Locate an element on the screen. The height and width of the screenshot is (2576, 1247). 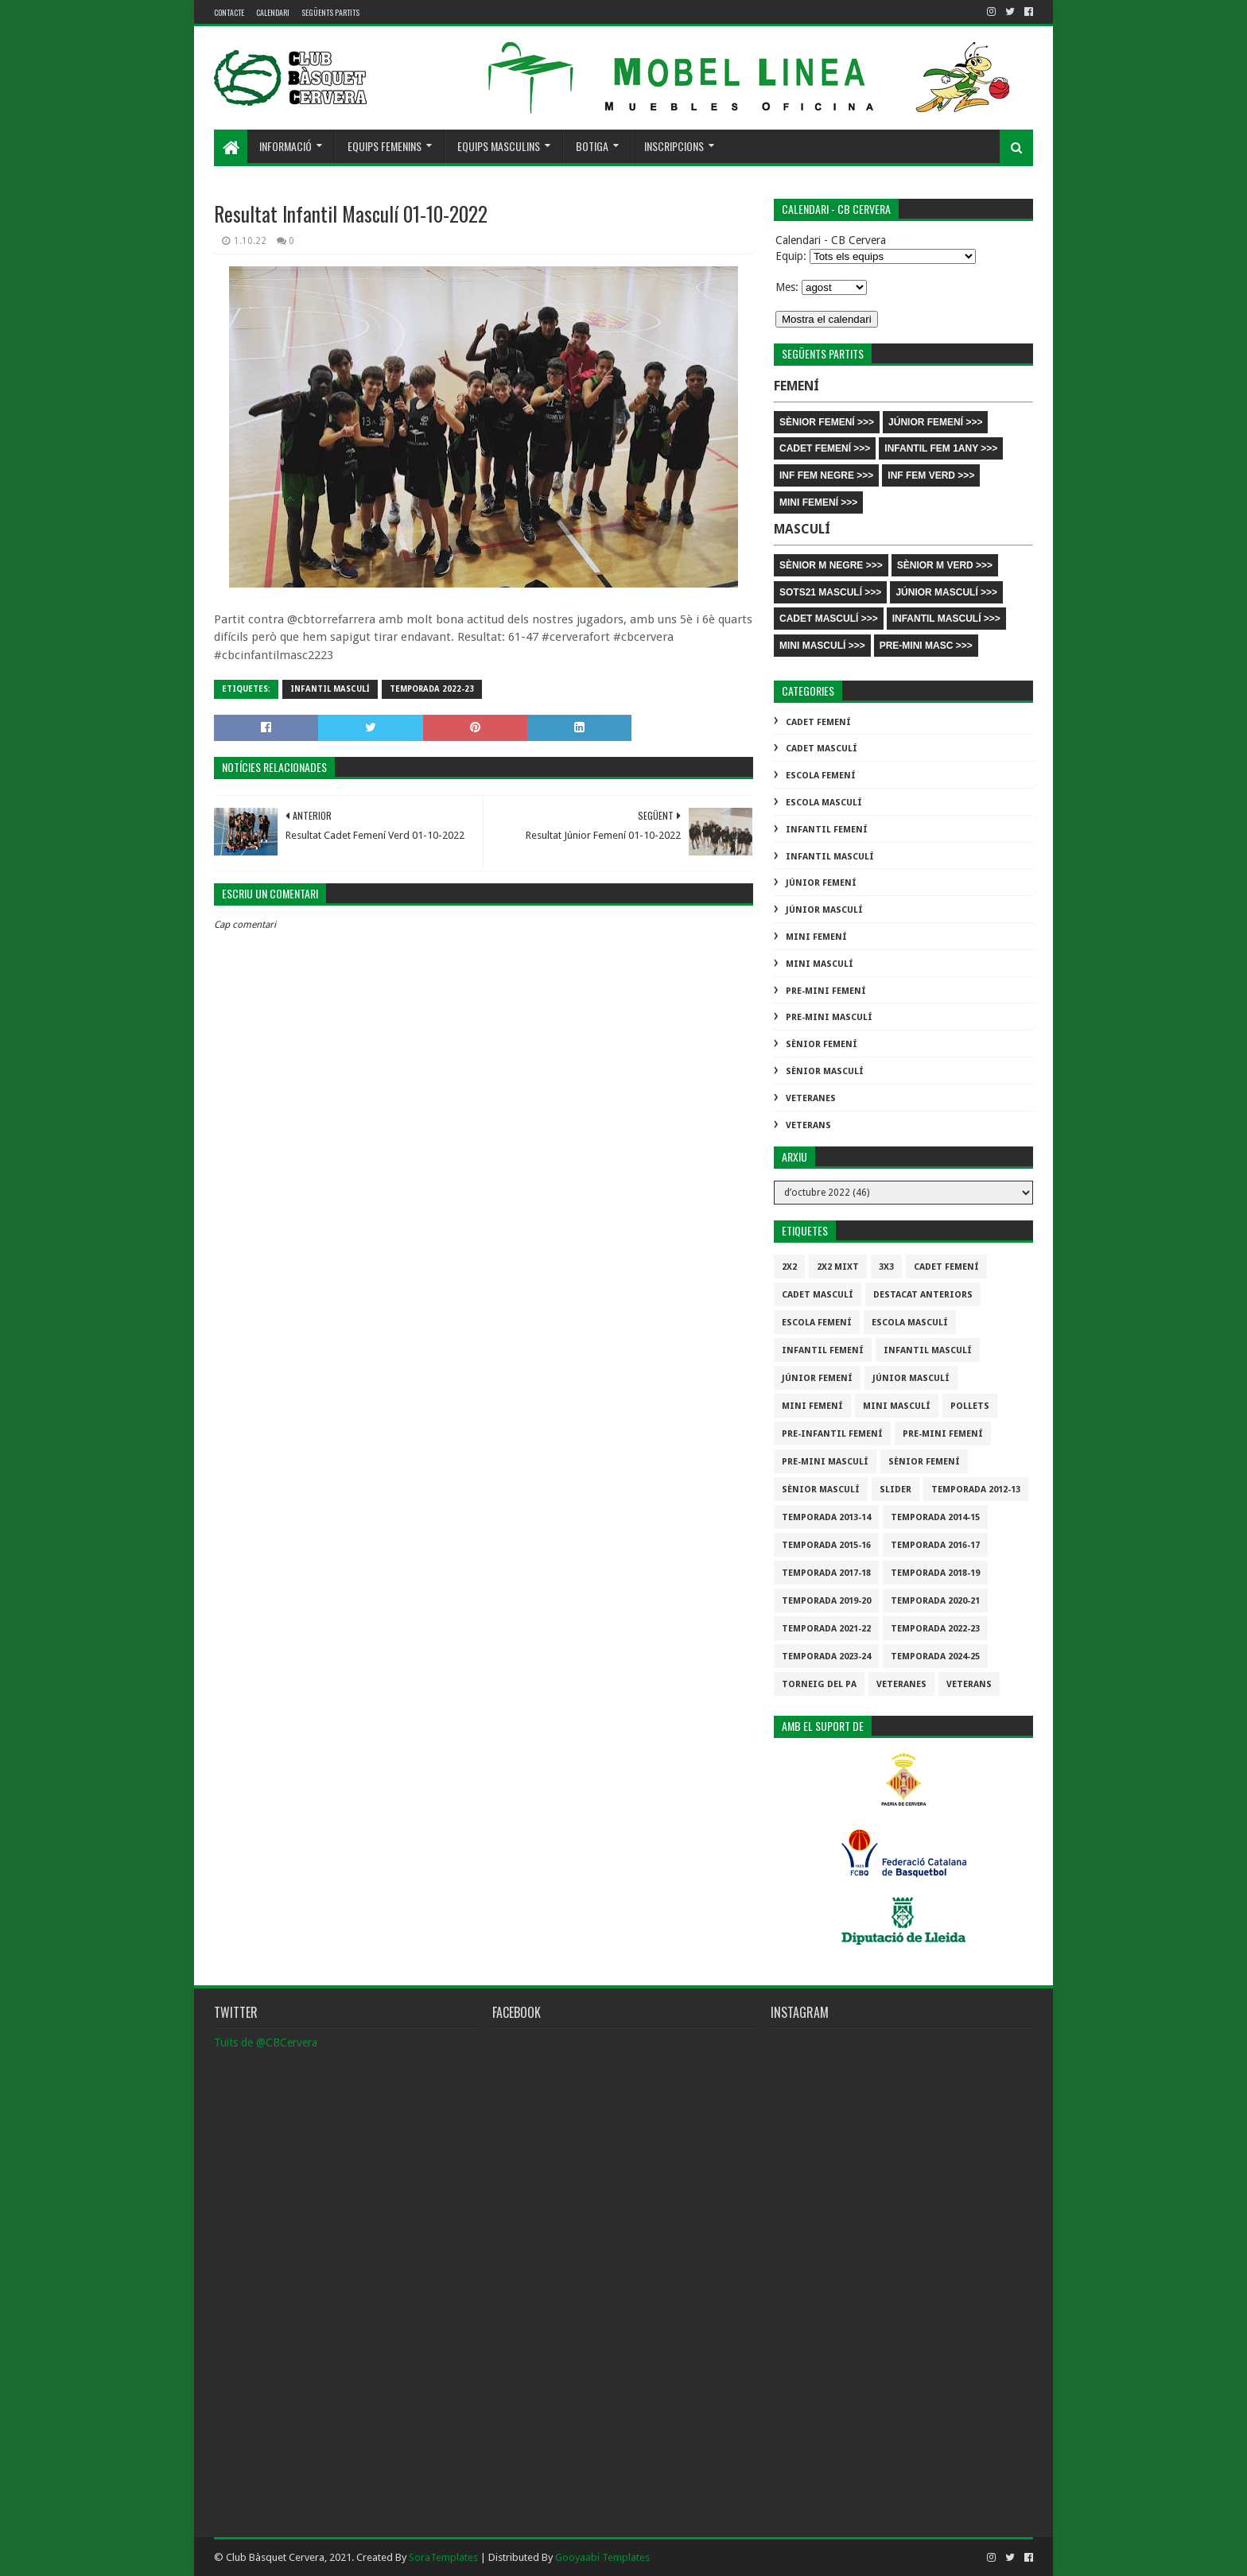
Pre-infantil Femení is located at coordinates (832, 1434).